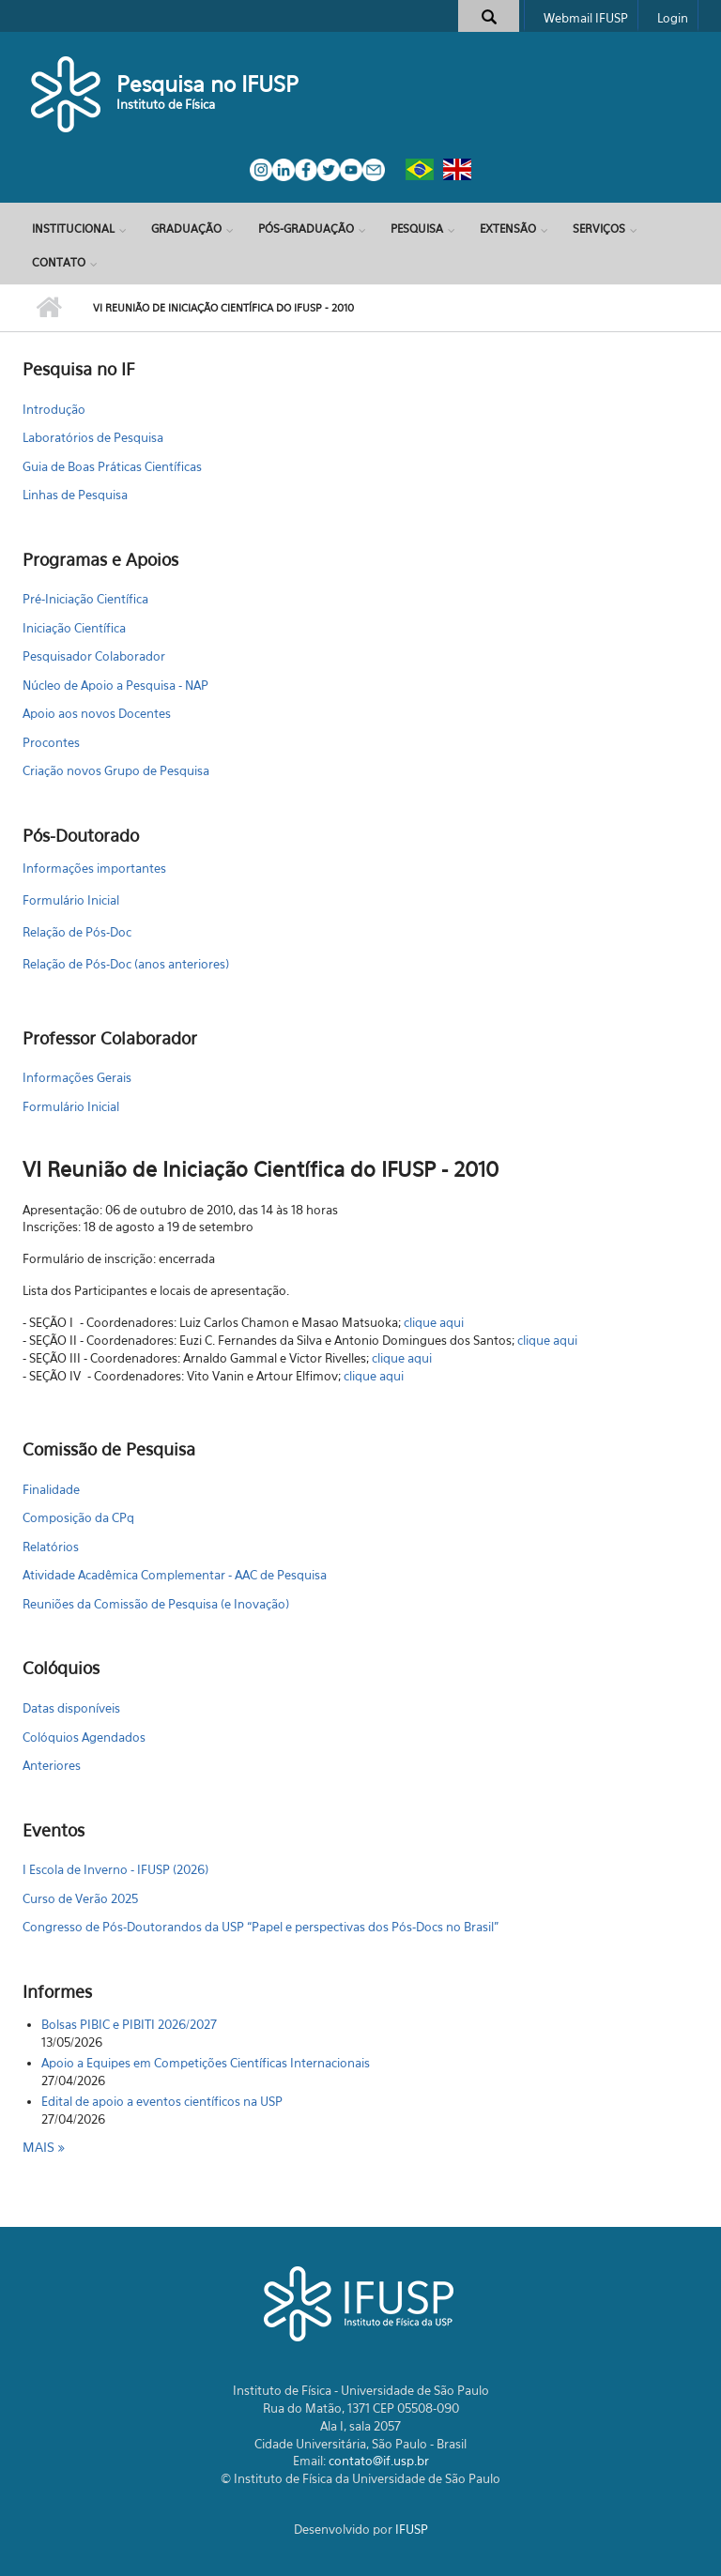 This screenshot has height=2576, width=721. What do you see at coordinates (80, 1898) in the screenshot?
I see `Curso de Verão 2025` at bounding box center [80, 1898].